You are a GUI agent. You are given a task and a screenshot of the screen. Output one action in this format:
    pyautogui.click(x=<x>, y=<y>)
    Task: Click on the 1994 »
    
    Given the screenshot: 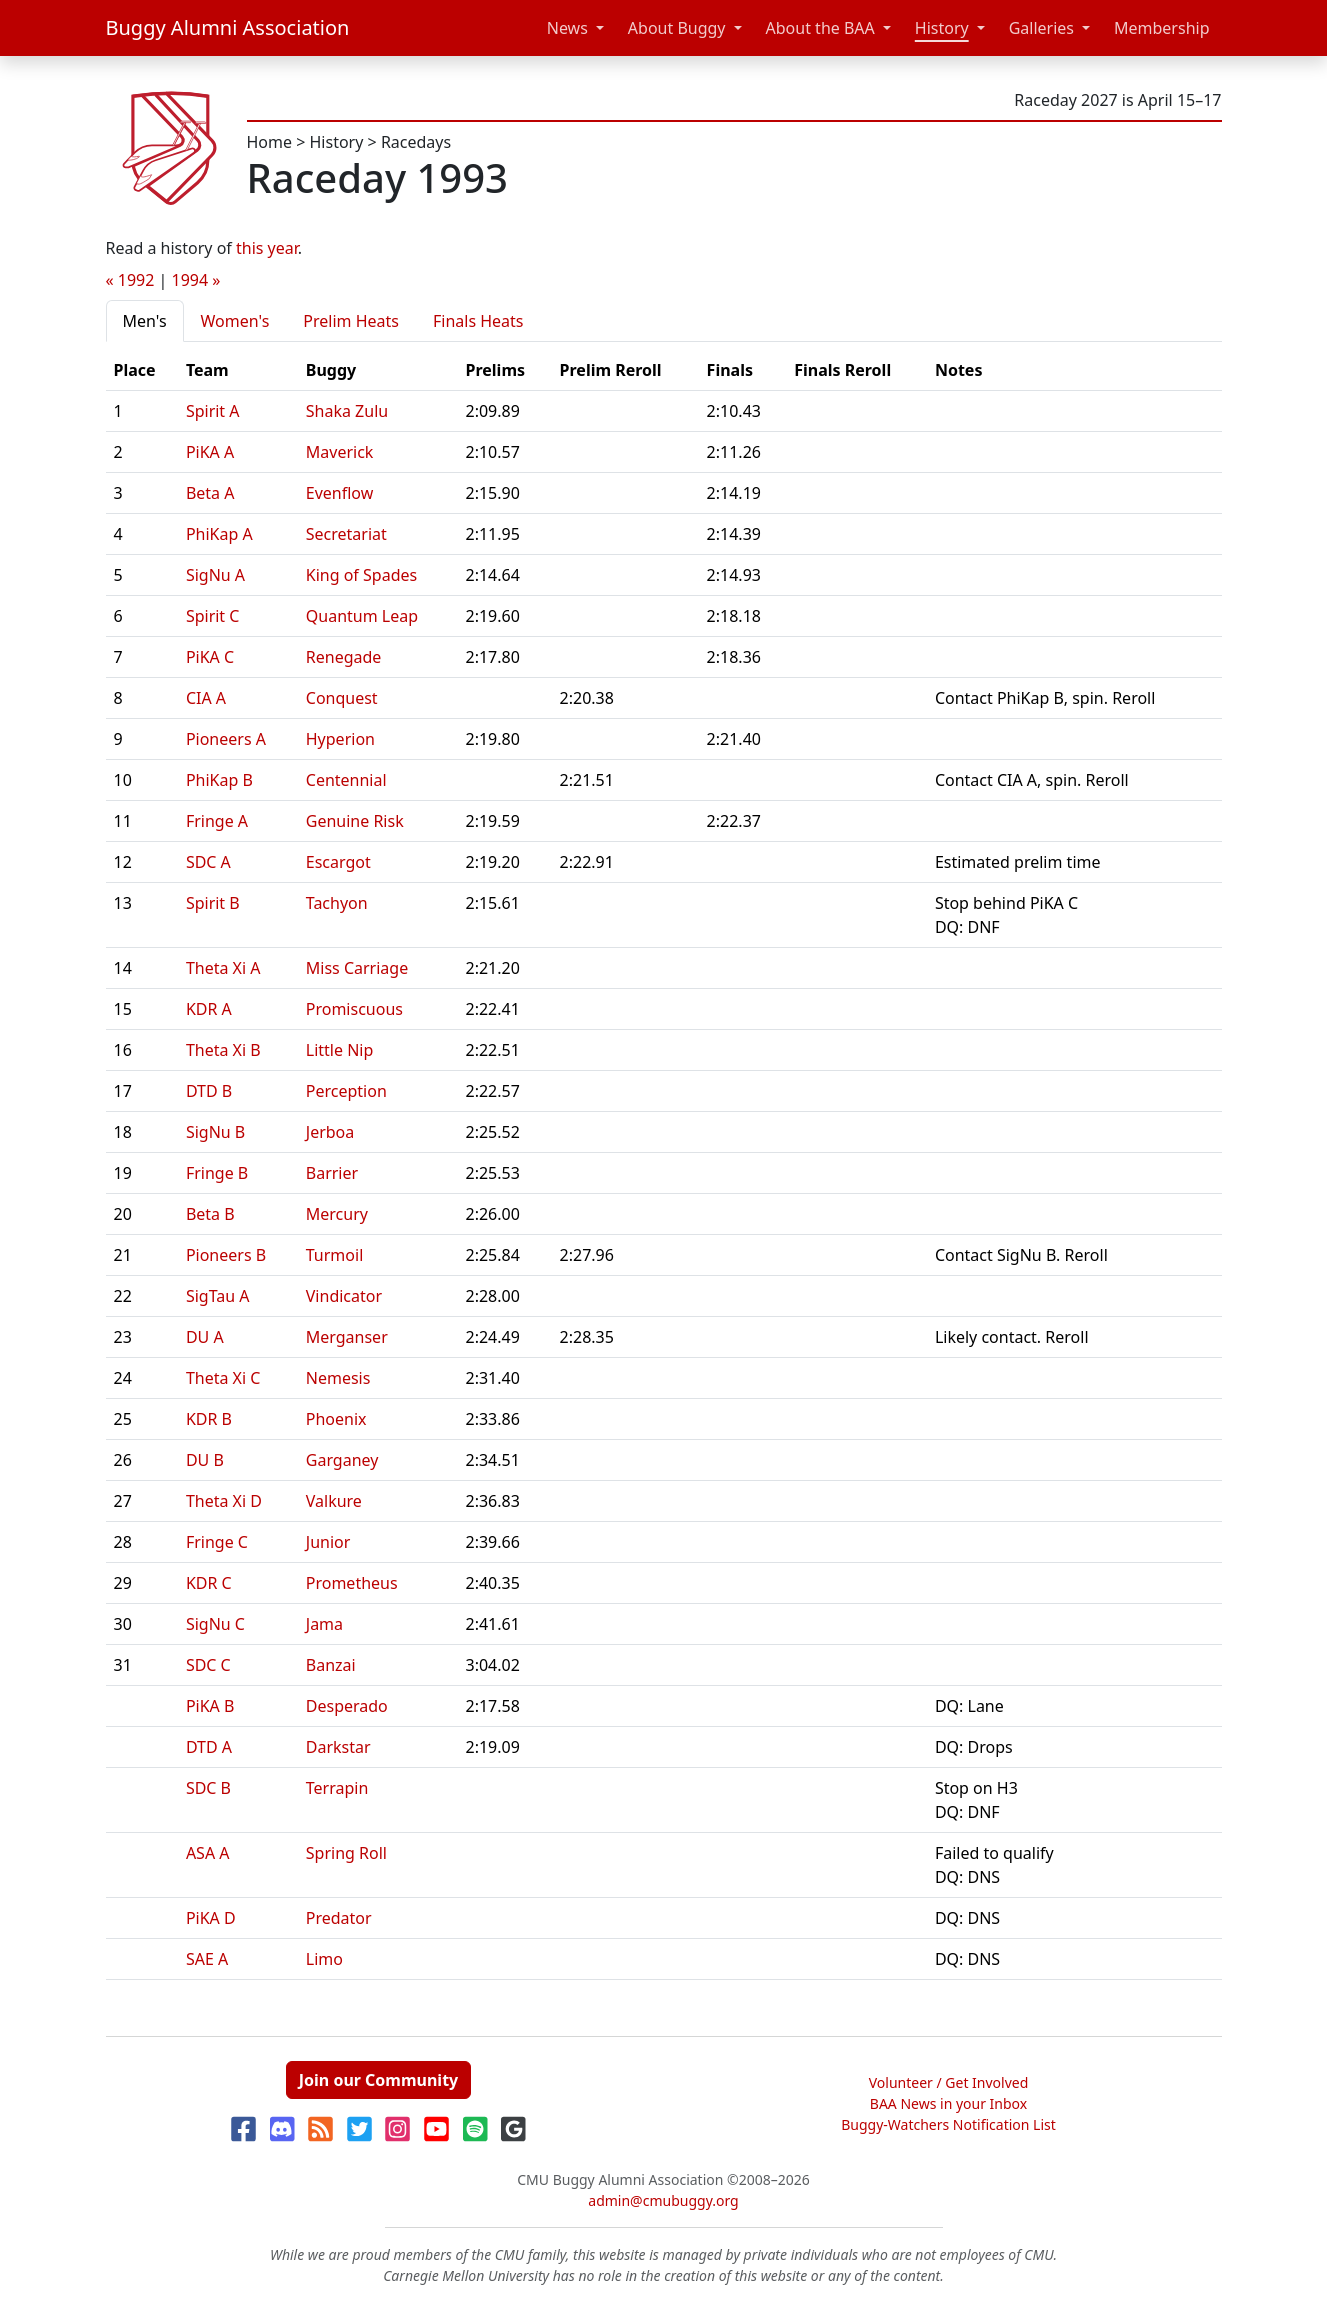 What is the action you would take?
    pyautogui.click(x=196, y=280)
    